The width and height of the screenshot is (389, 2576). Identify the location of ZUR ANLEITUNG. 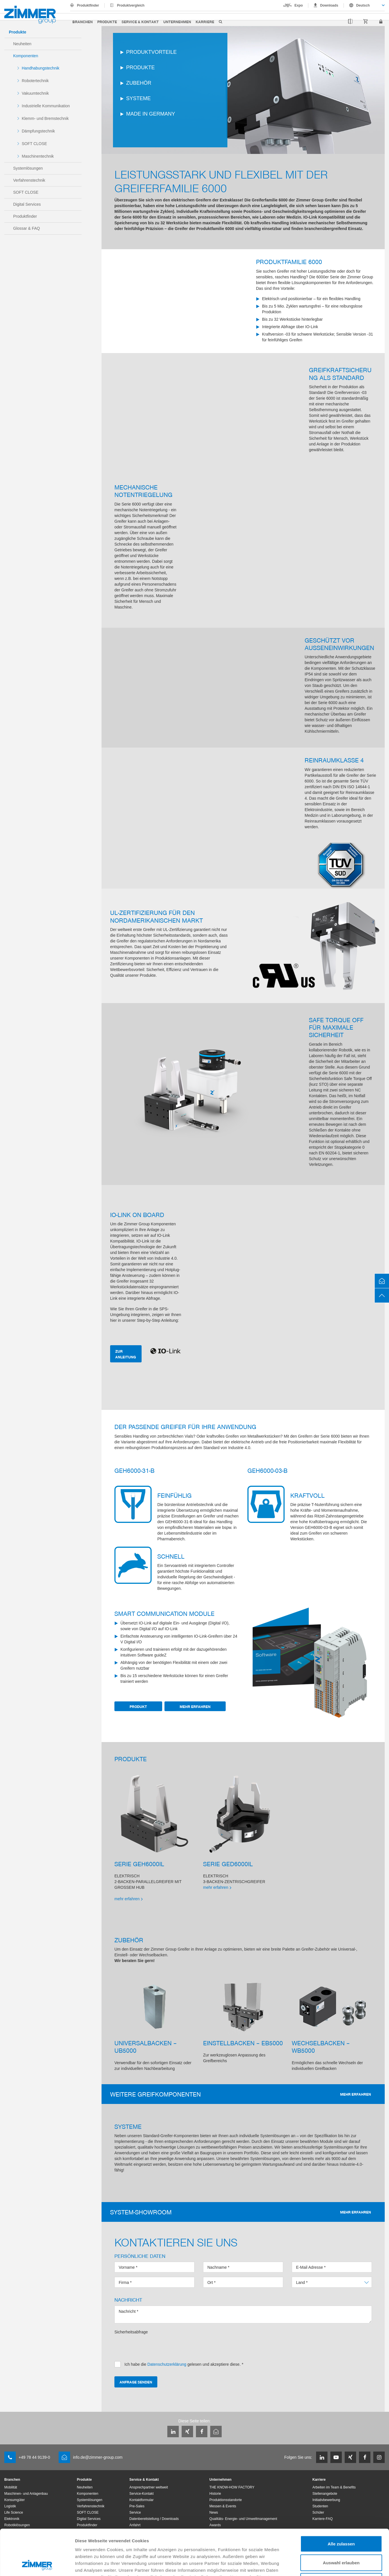
(125, 1354).